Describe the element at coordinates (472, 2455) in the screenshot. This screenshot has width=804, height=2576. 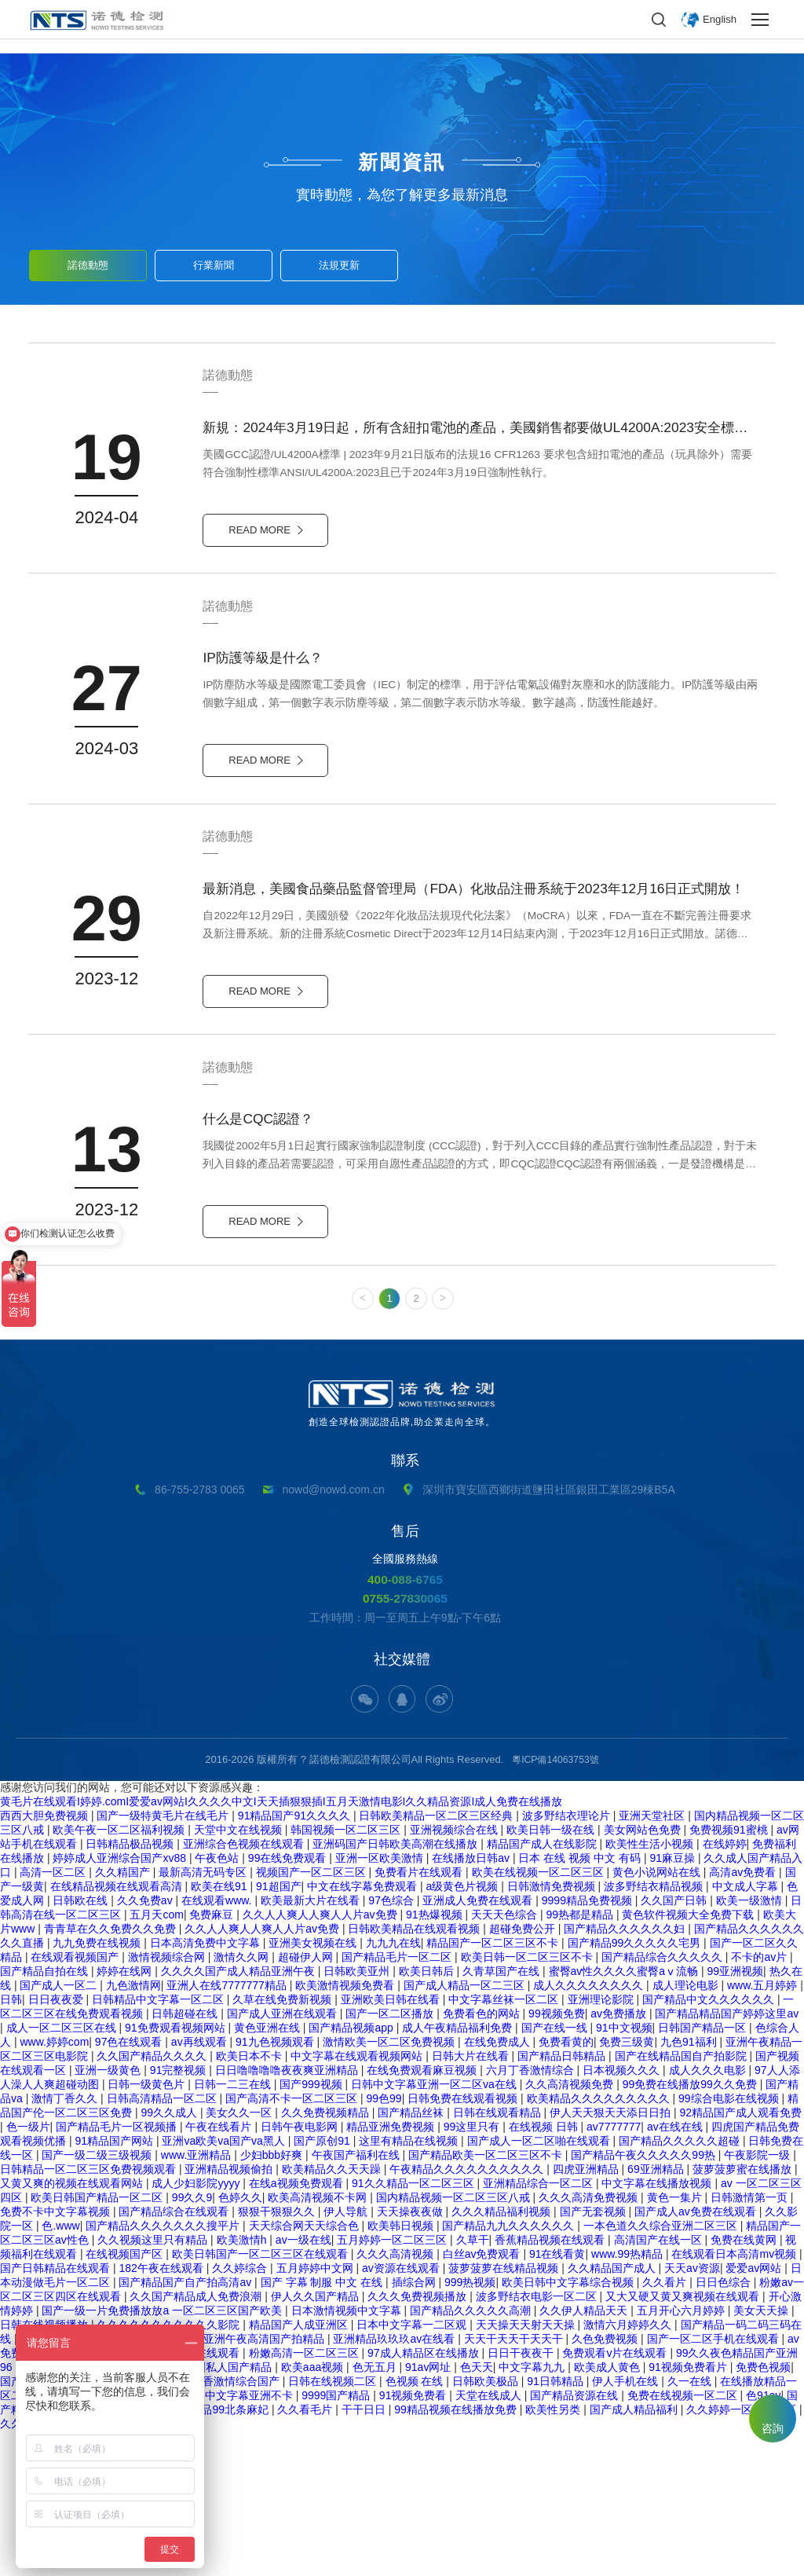
I see `国产精品久久久久久高潮` at that location.